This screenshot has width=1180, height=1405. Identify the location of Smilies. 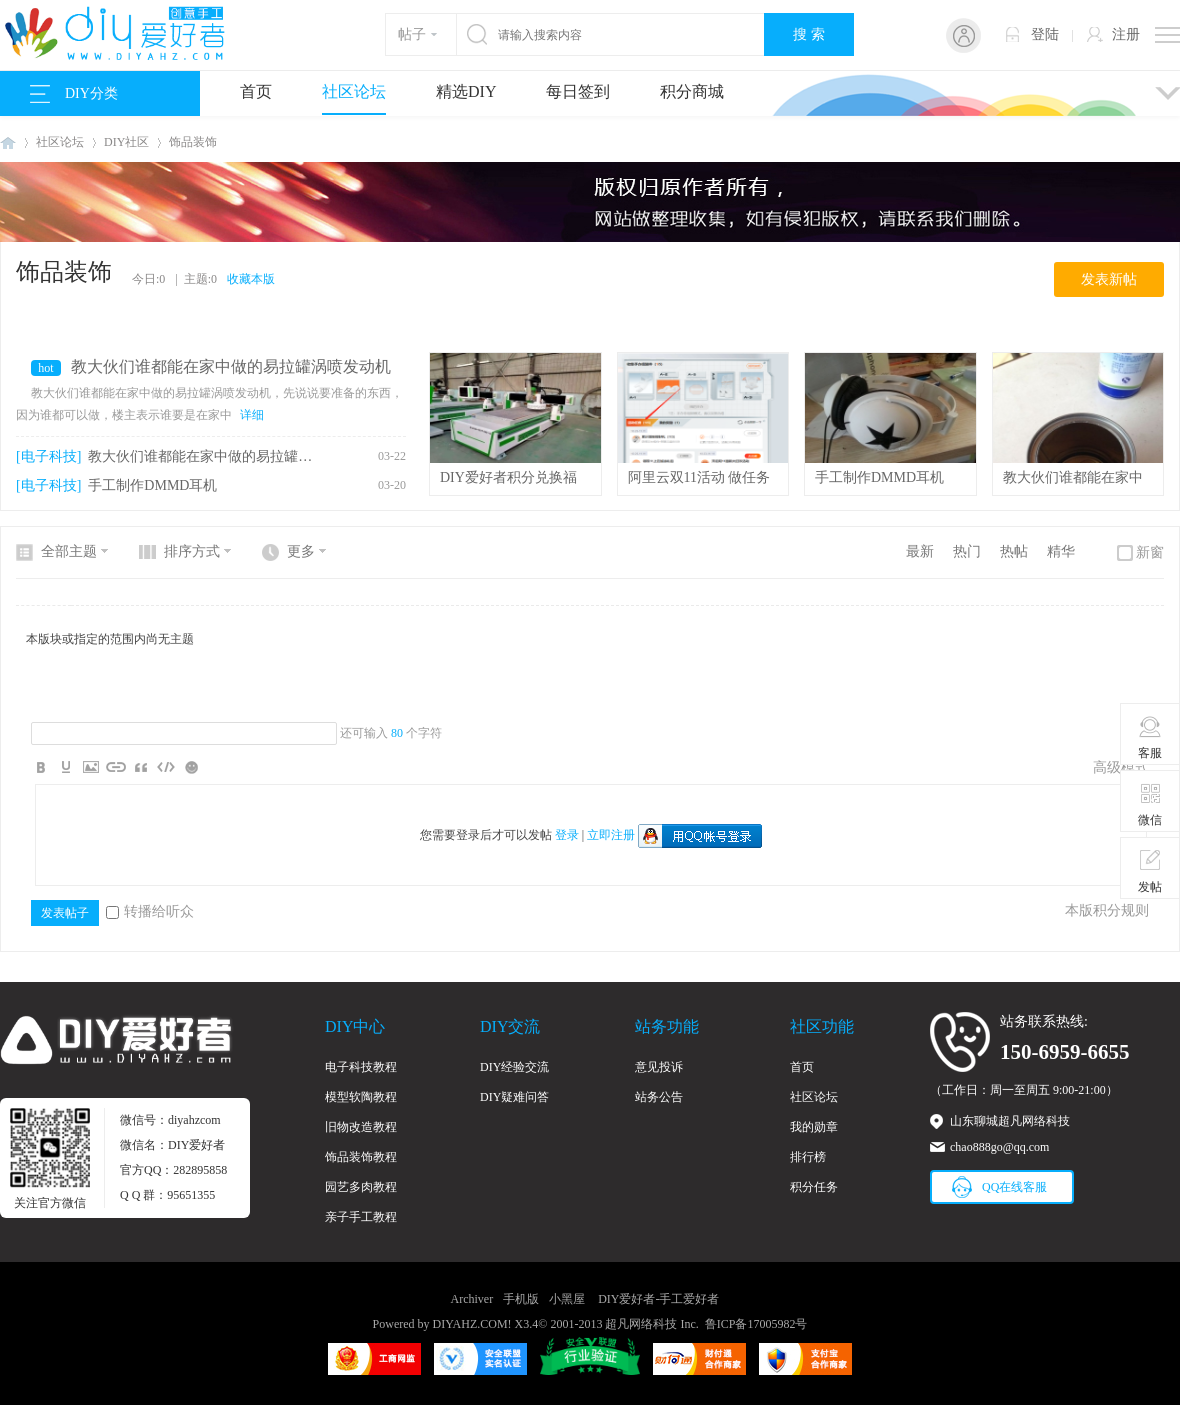
(191, 767).